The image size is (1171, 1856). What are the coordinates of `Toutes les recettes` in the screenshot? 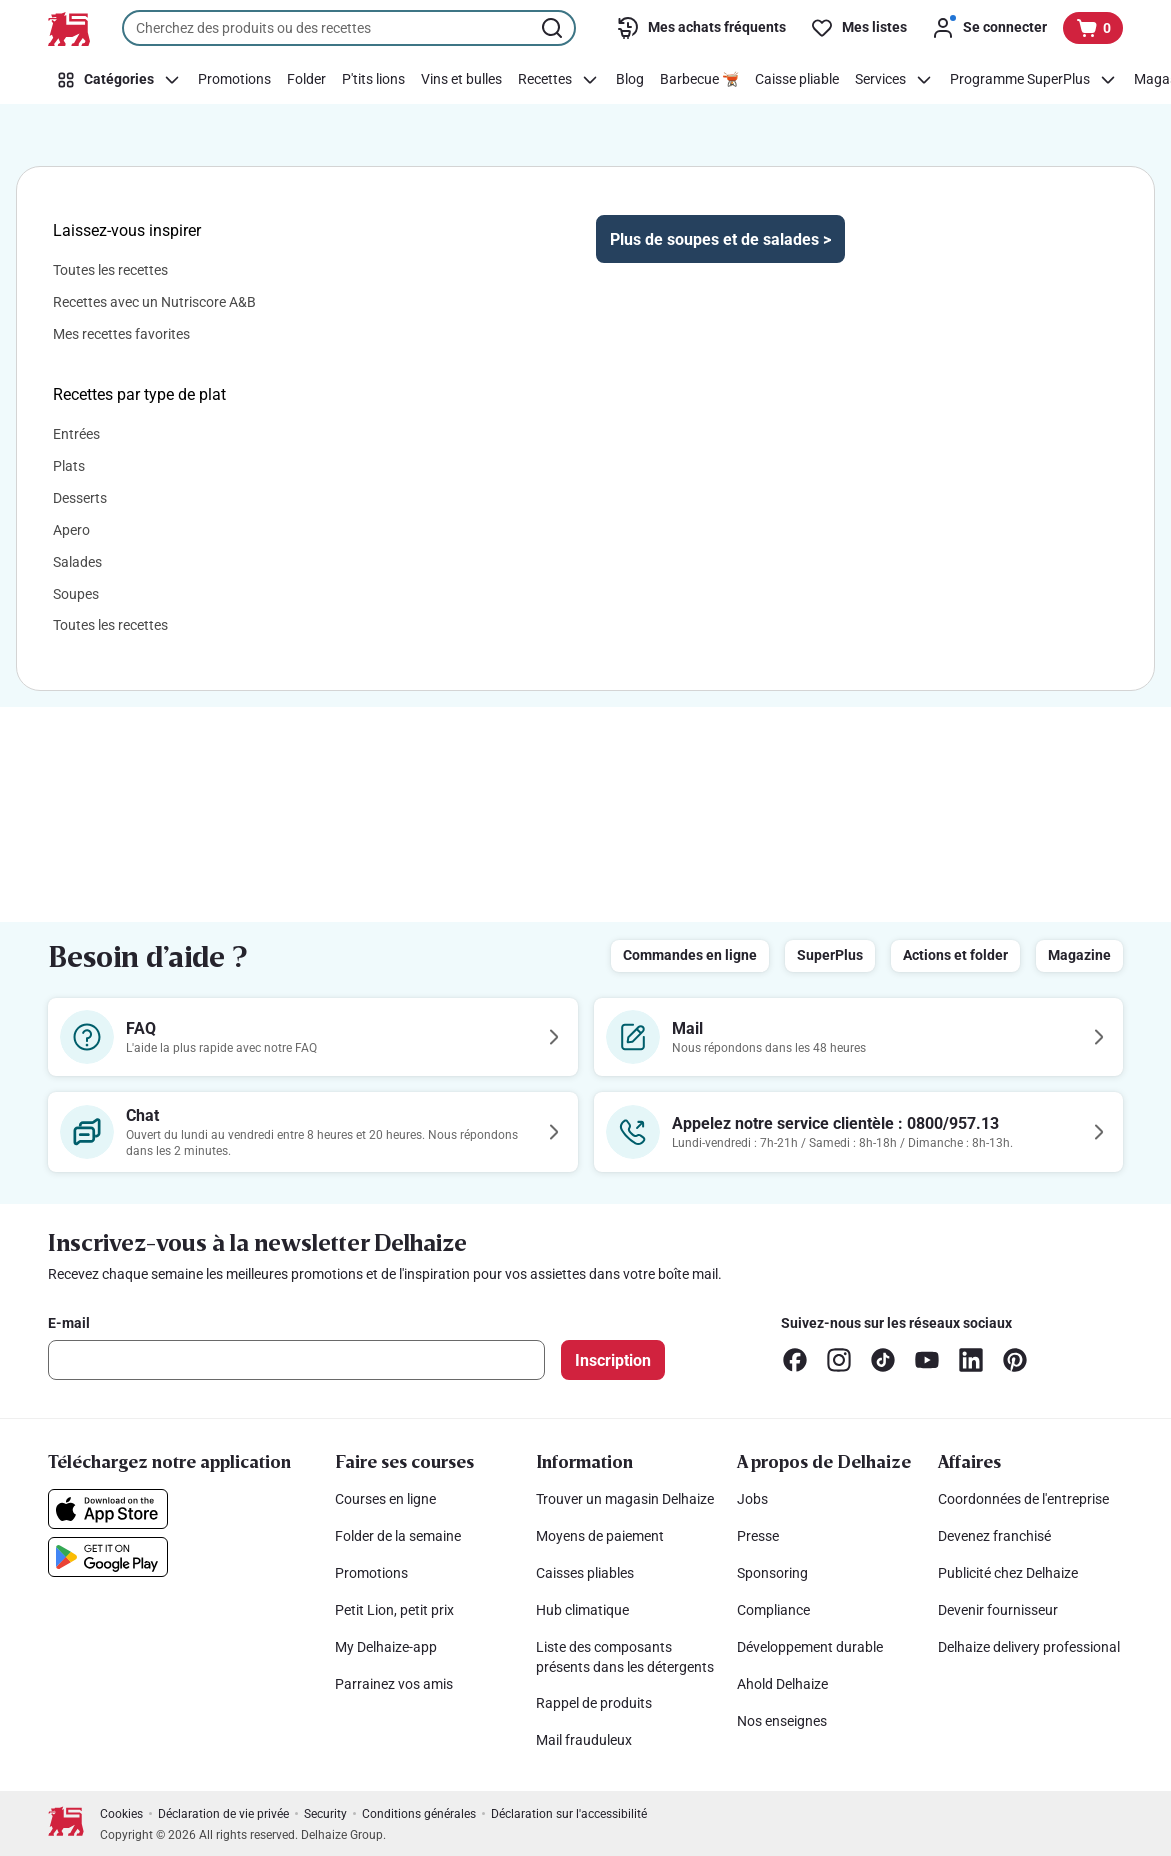 It's located at (110, 270).